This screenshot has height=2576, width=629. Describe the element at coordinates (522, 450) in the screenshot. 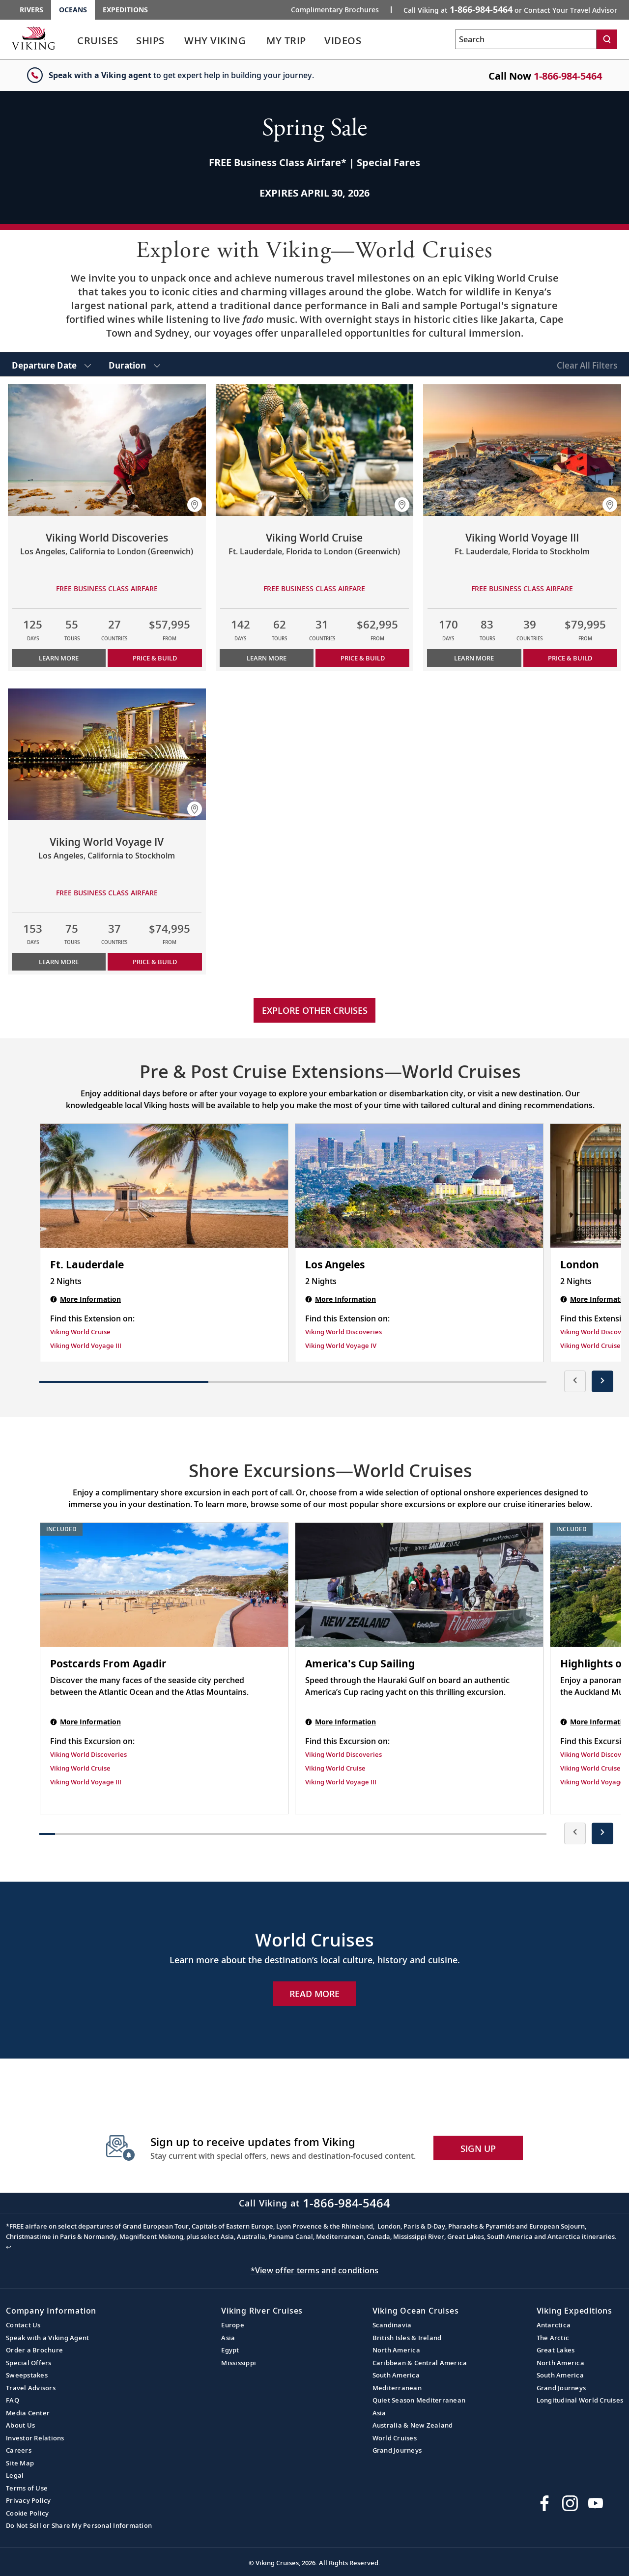

I see `[Learn more about Viking World Voyage III]` at that location.